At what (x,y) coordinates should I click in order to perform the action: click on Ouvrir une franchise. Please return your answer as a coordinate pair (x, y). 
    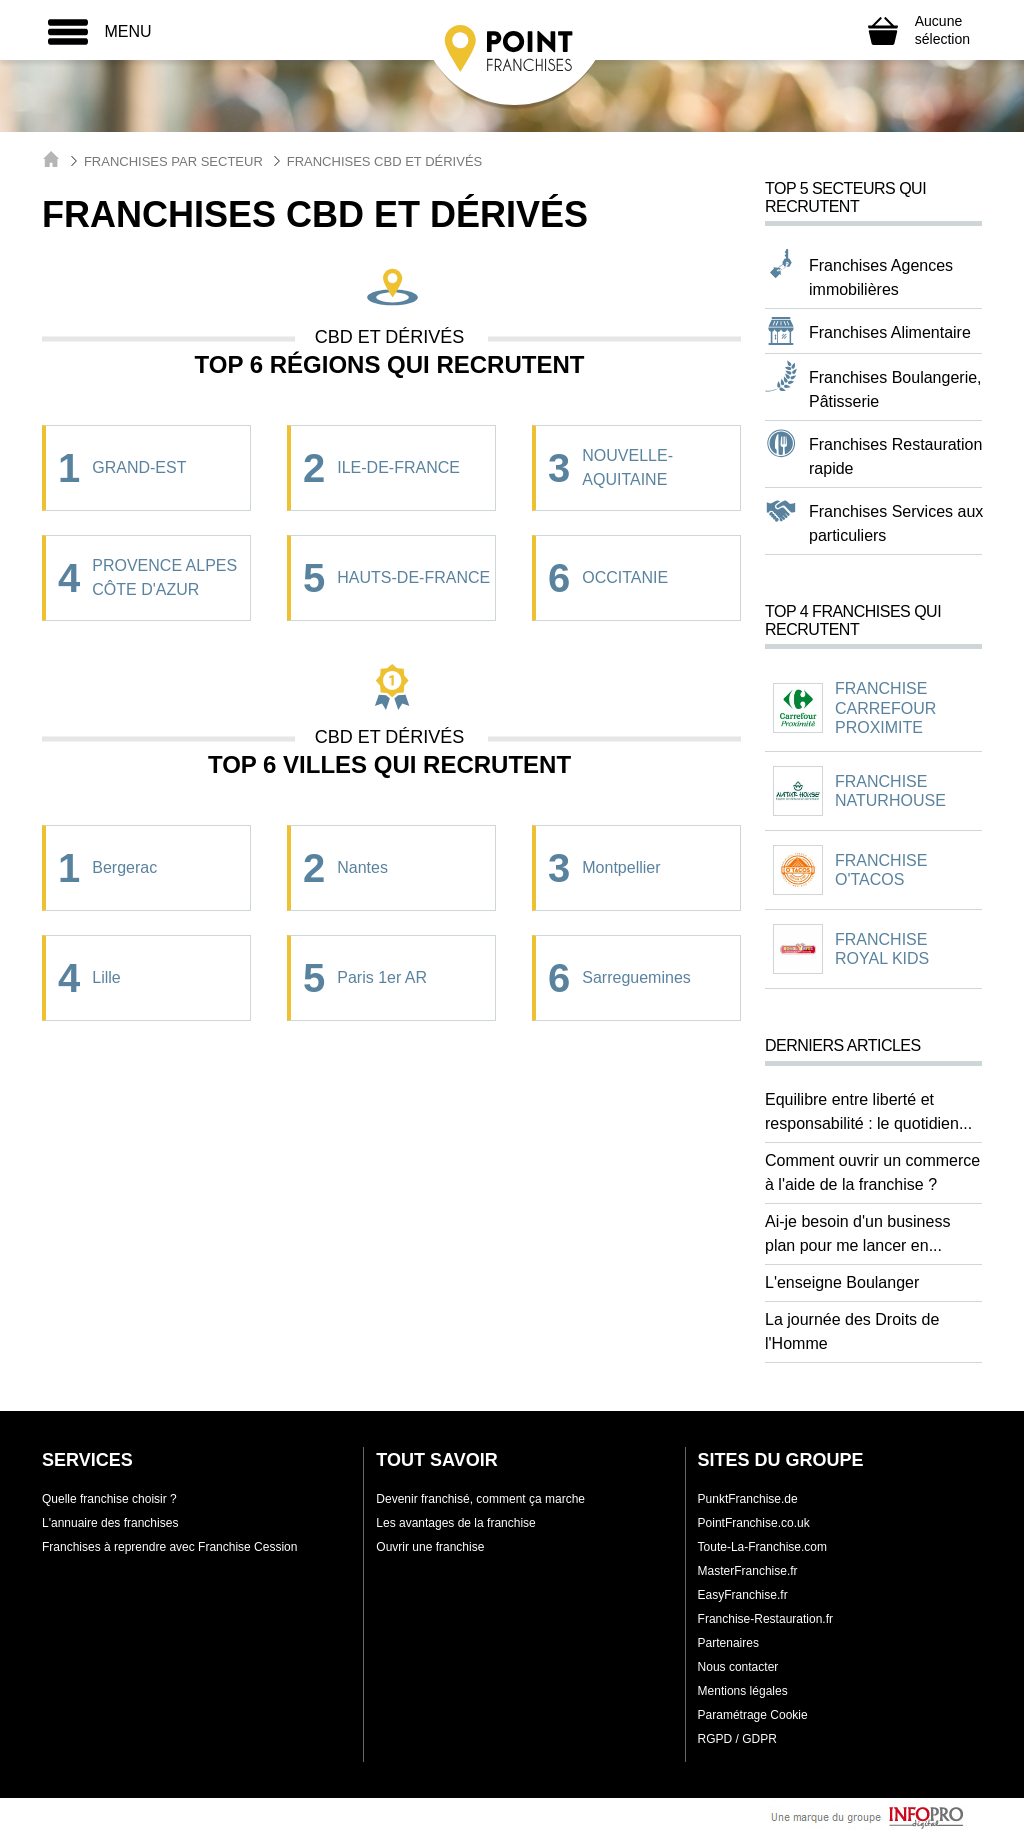
    Looking at the image, I should click on (430, 1547).